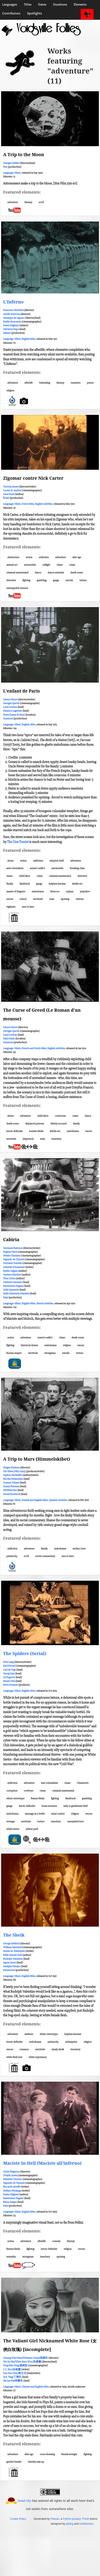 Image resolution: width=100 pixels, height=2576 pixels. Describe the element at coordinates (17, 588) in the screenshot. I see `unstoppable menace` at that location.